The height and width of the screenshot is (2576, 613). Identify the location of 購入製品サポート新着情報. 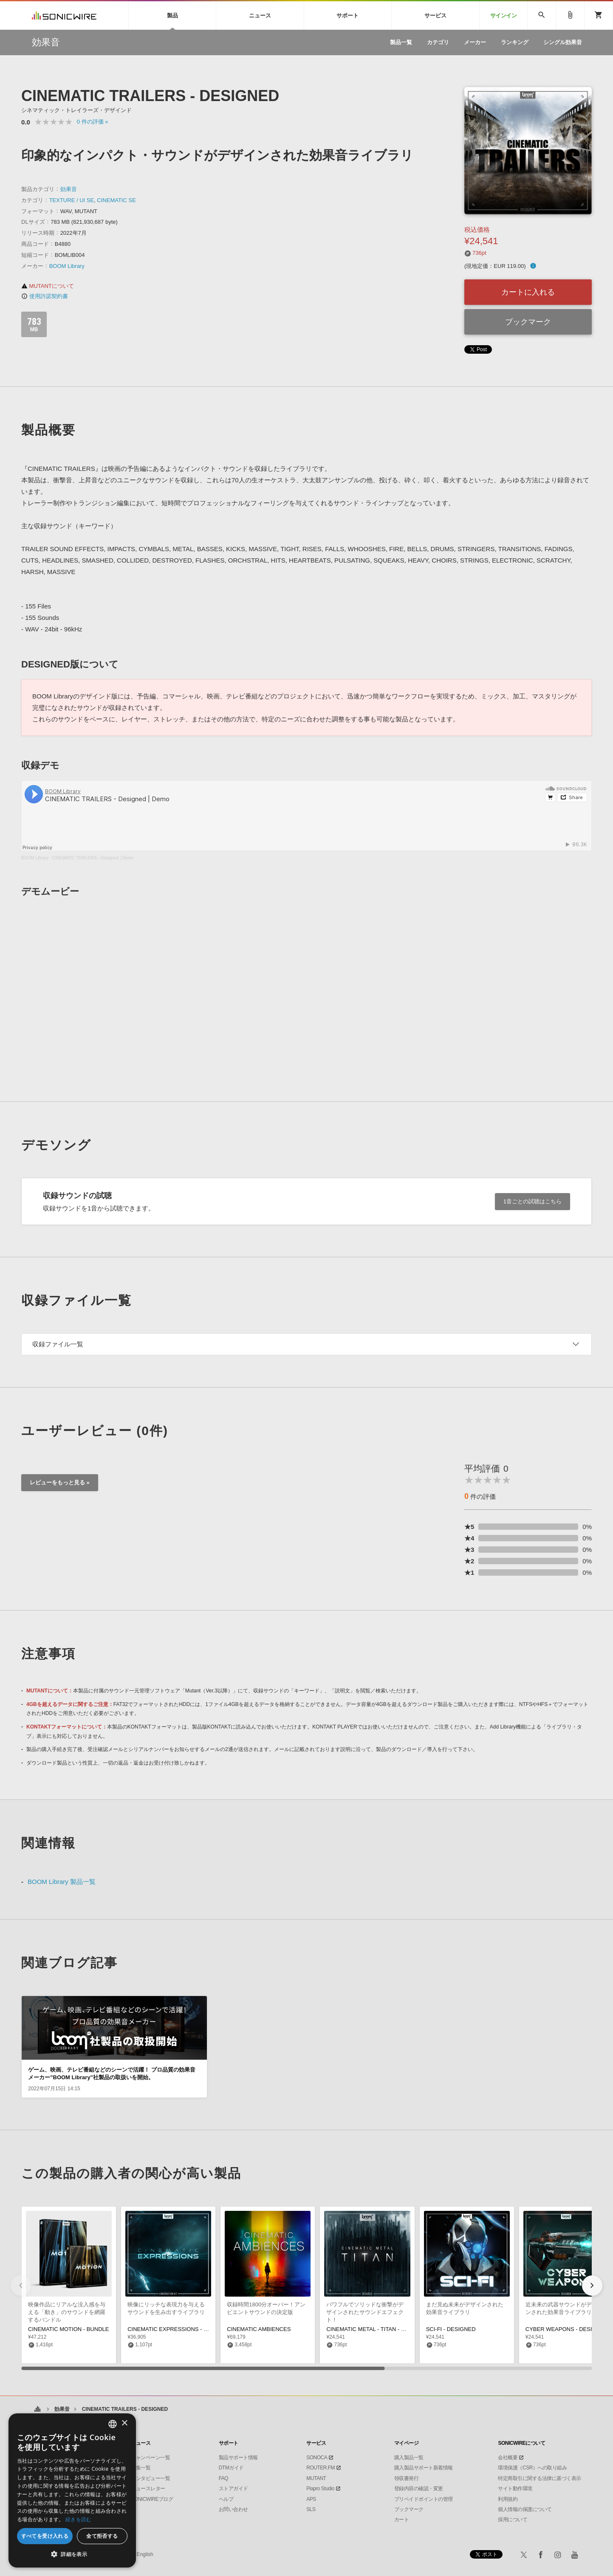
(423, 2468).